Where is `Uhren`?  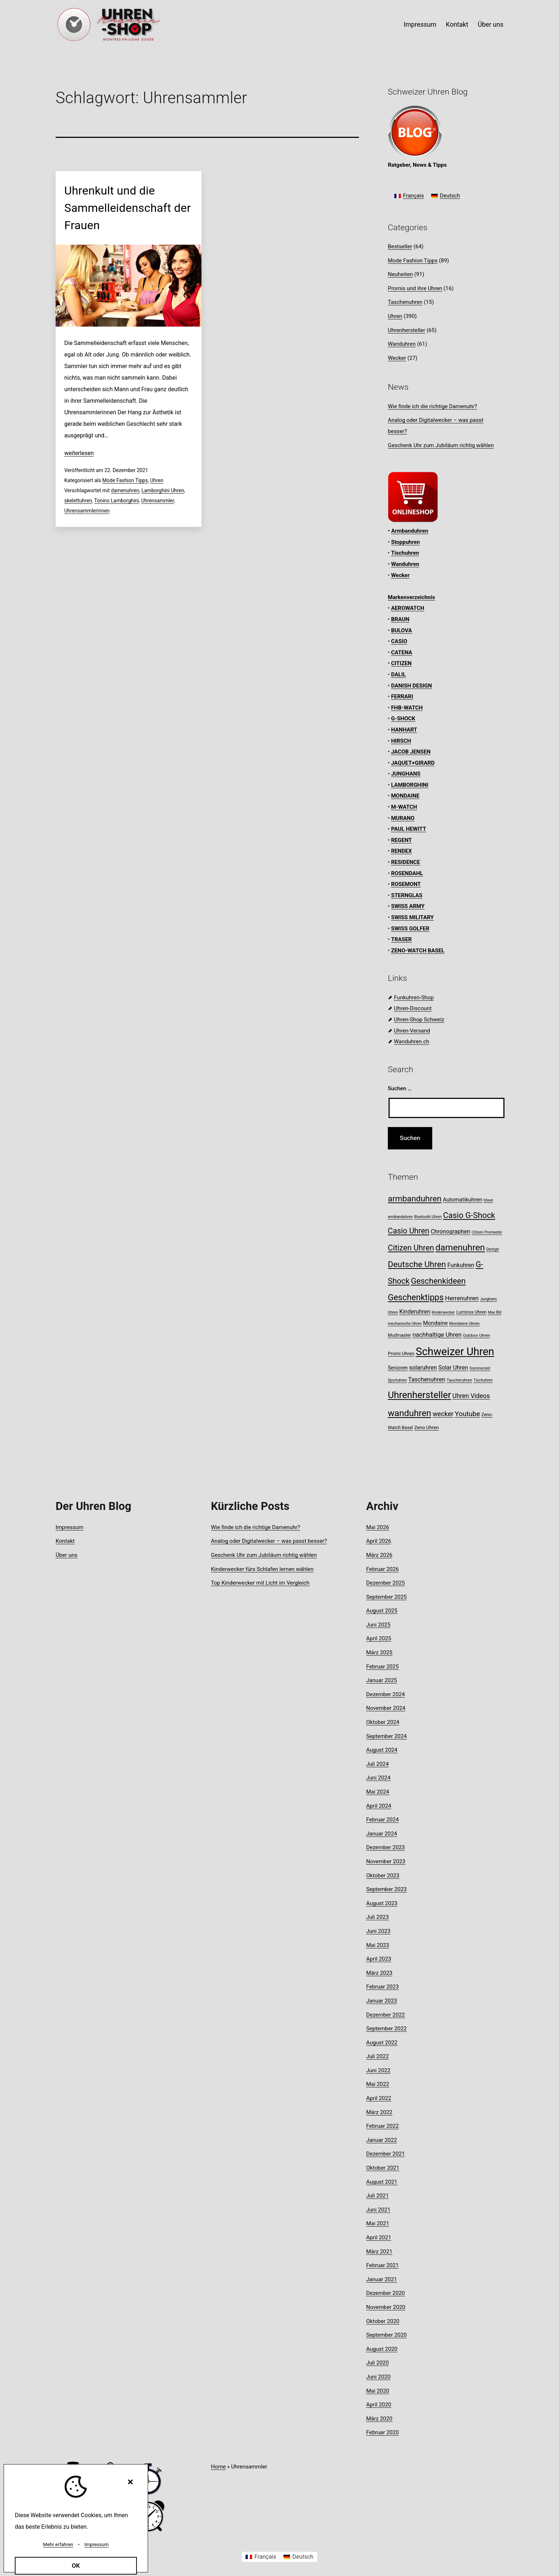 Uhren is located at coordinates (157, 480).